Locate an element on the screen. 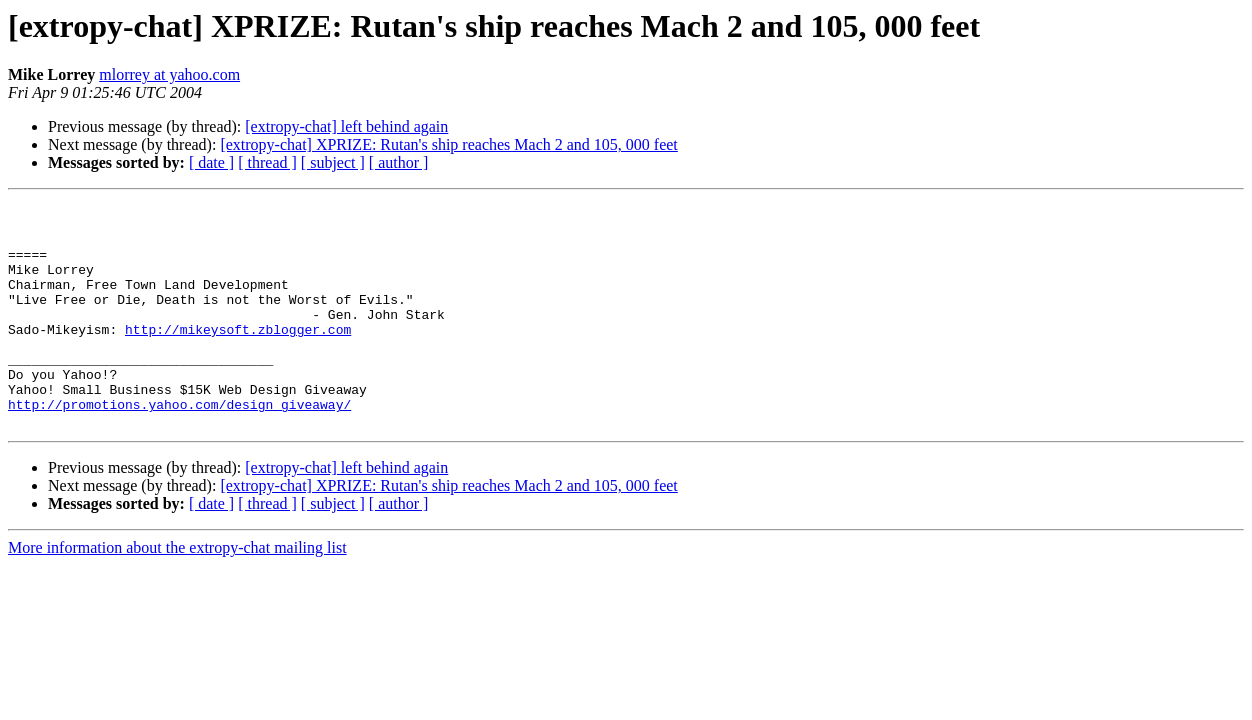  mlorrey at yahoo.com is located at coordinates (169, 74).